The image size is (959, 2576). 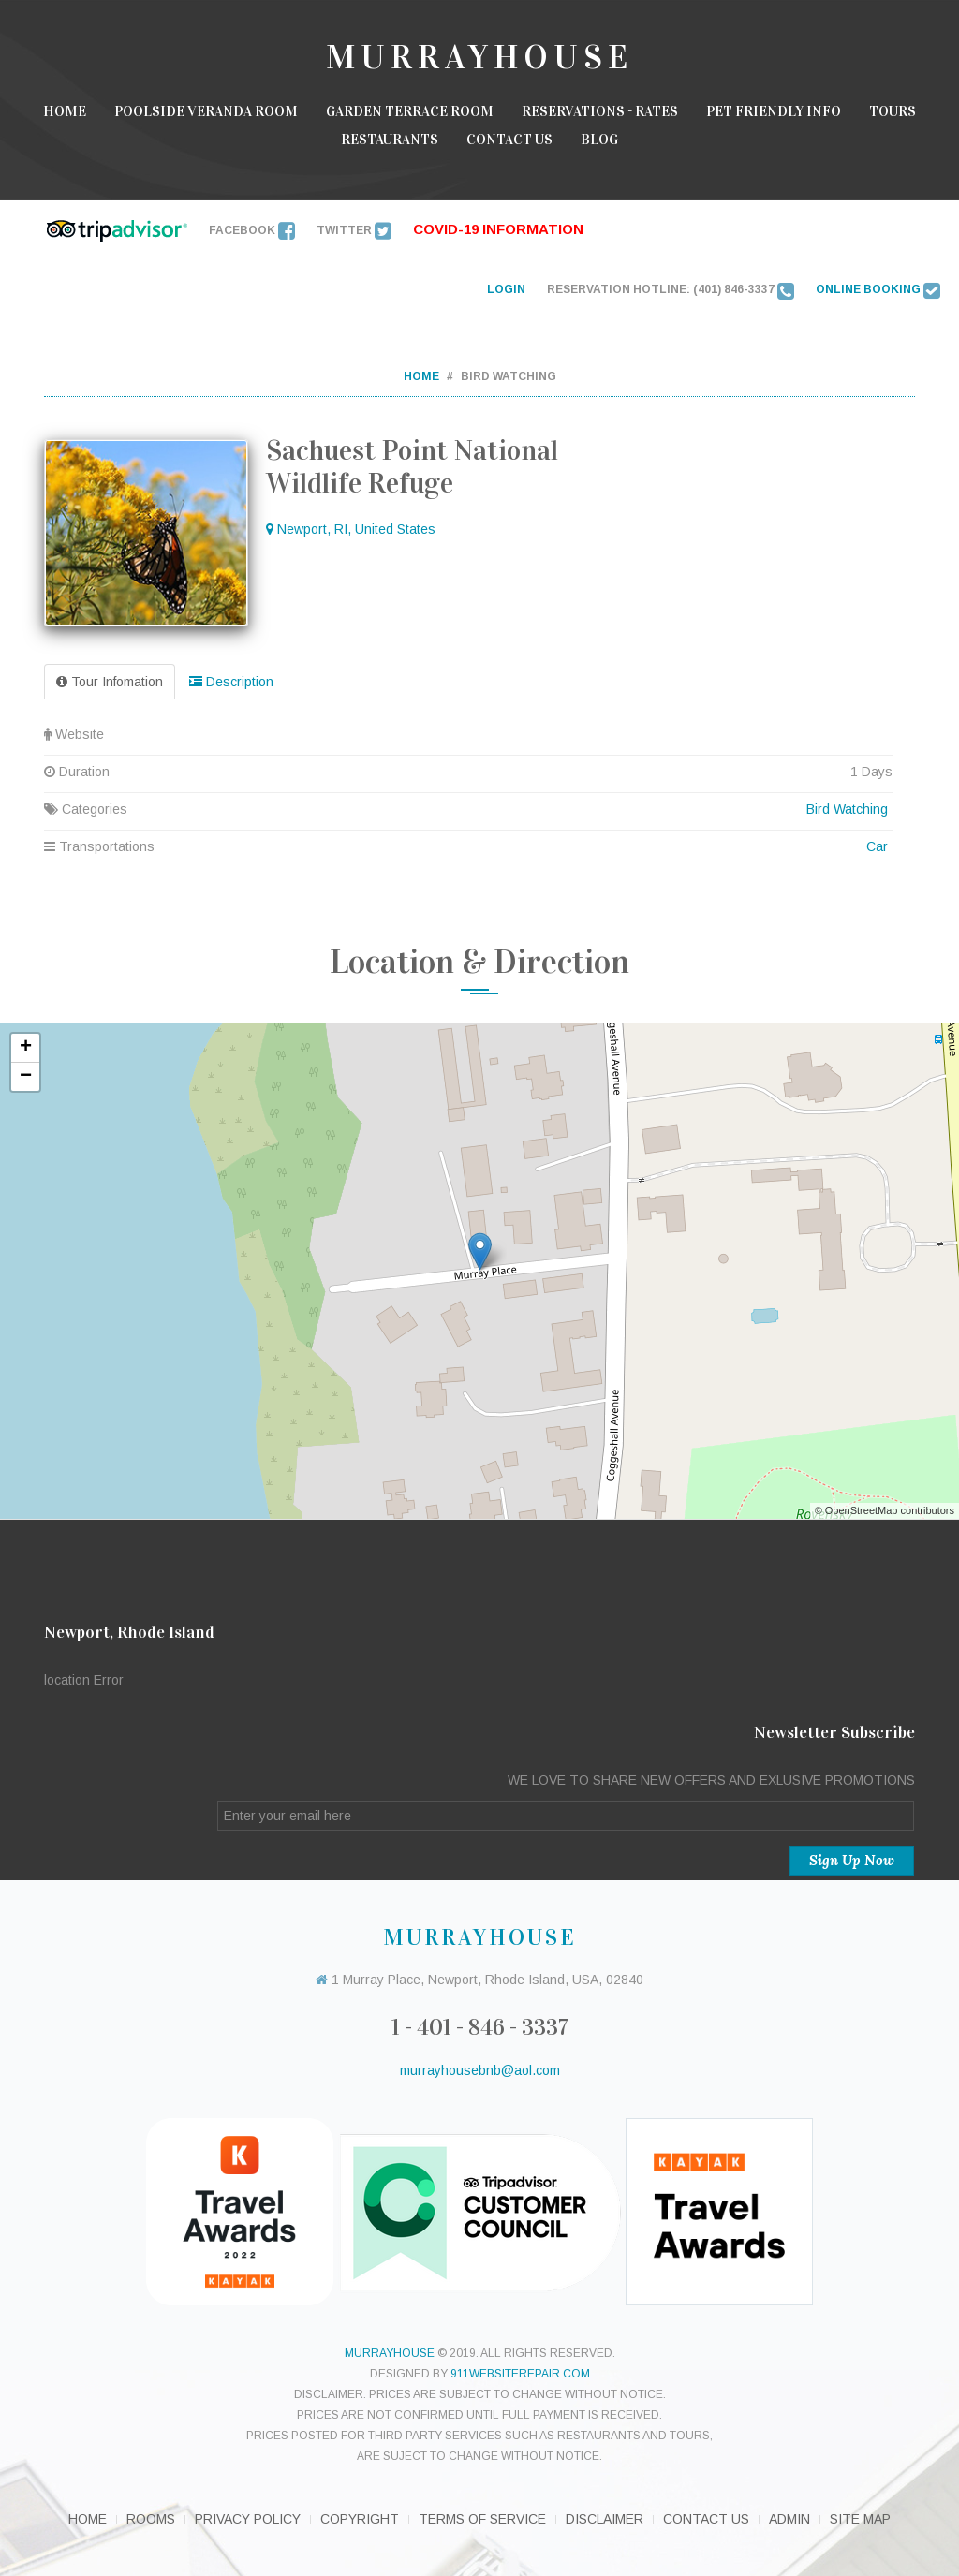 I want to click on LOGIN, so click(x=506, y=289).